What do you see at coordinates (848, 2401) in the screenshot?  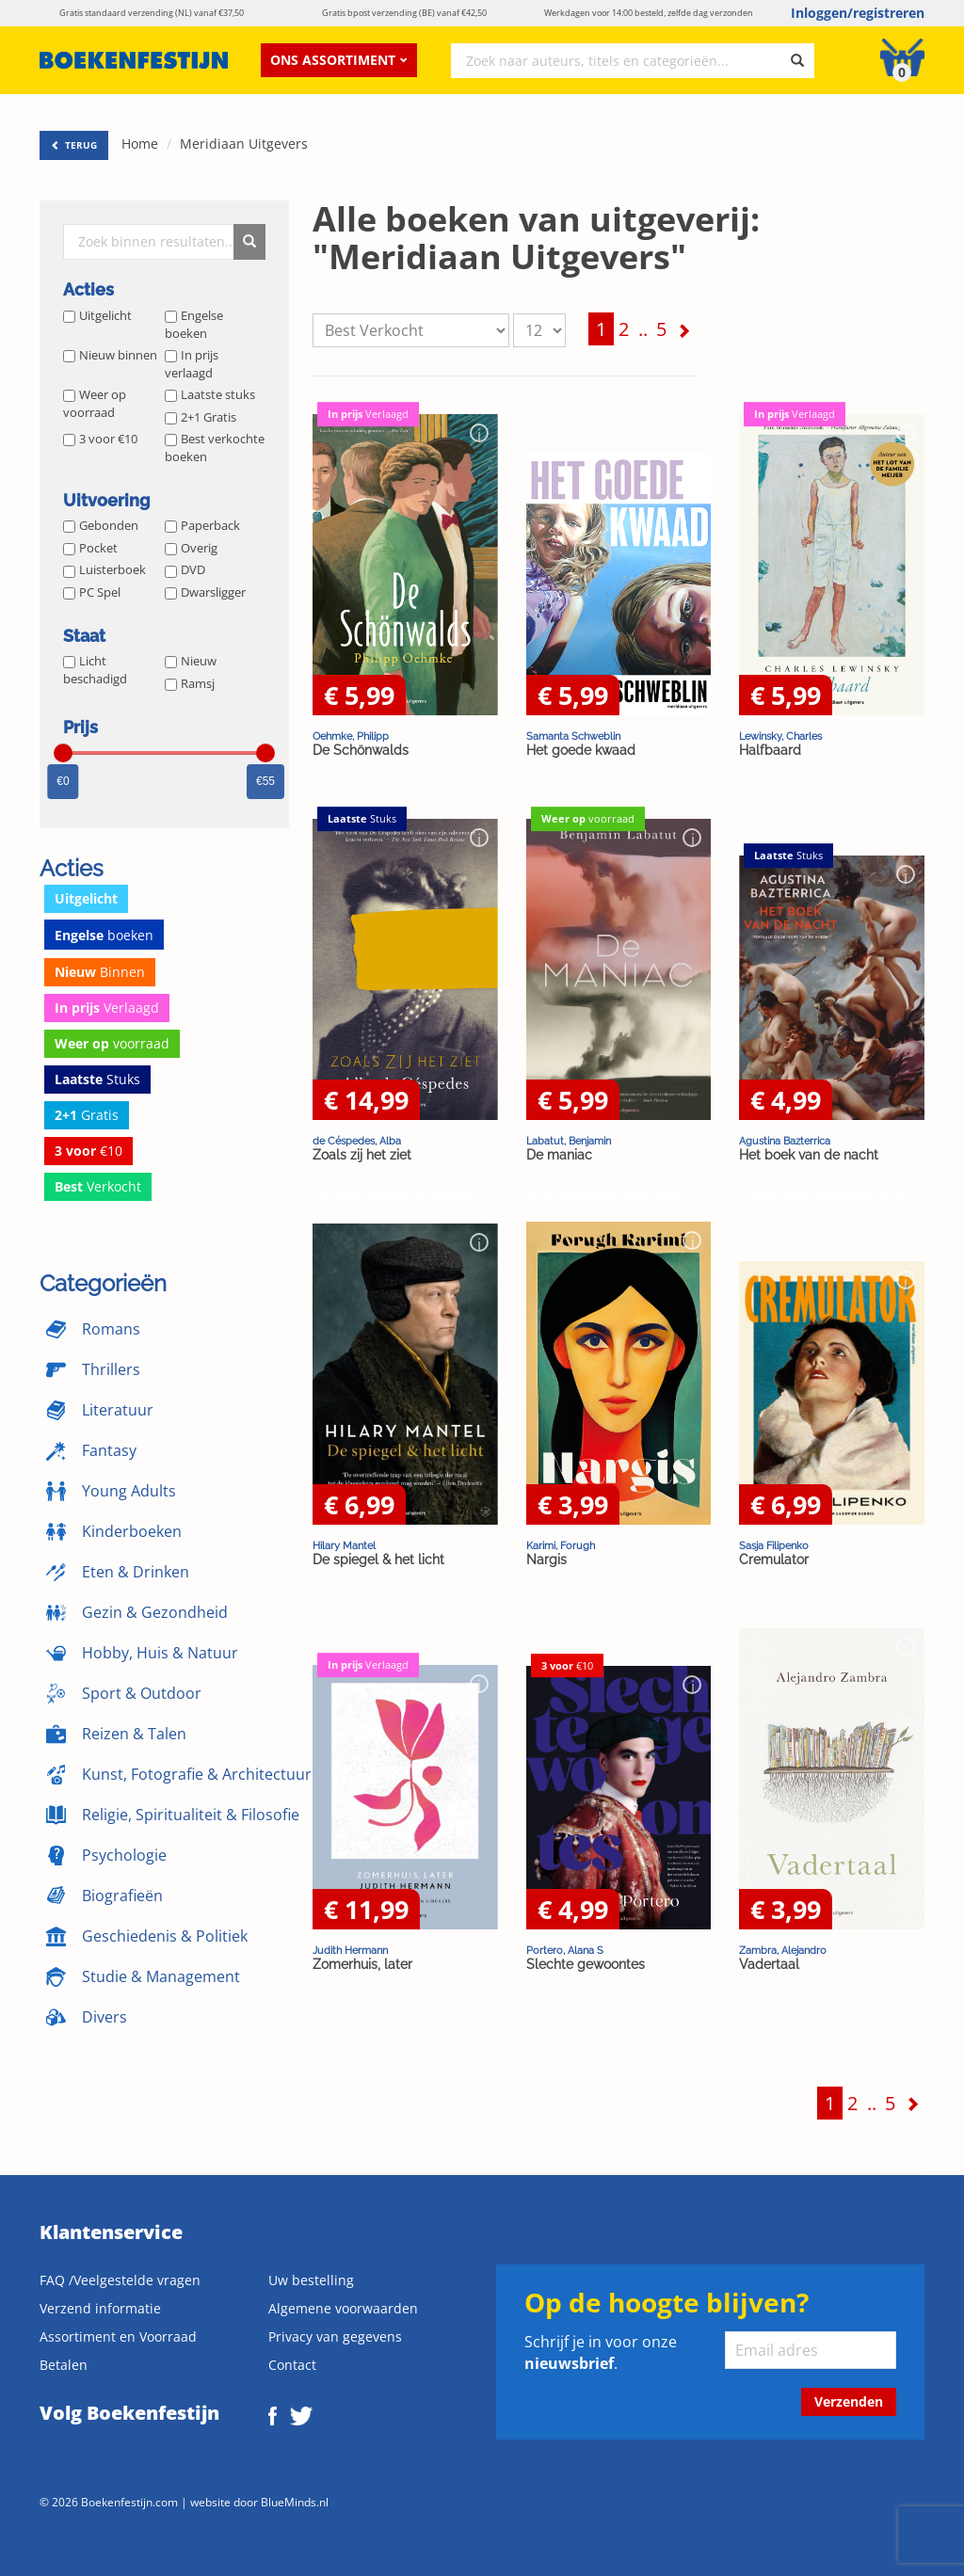 I see `Verzenden` at bounding box center [848, 2401].